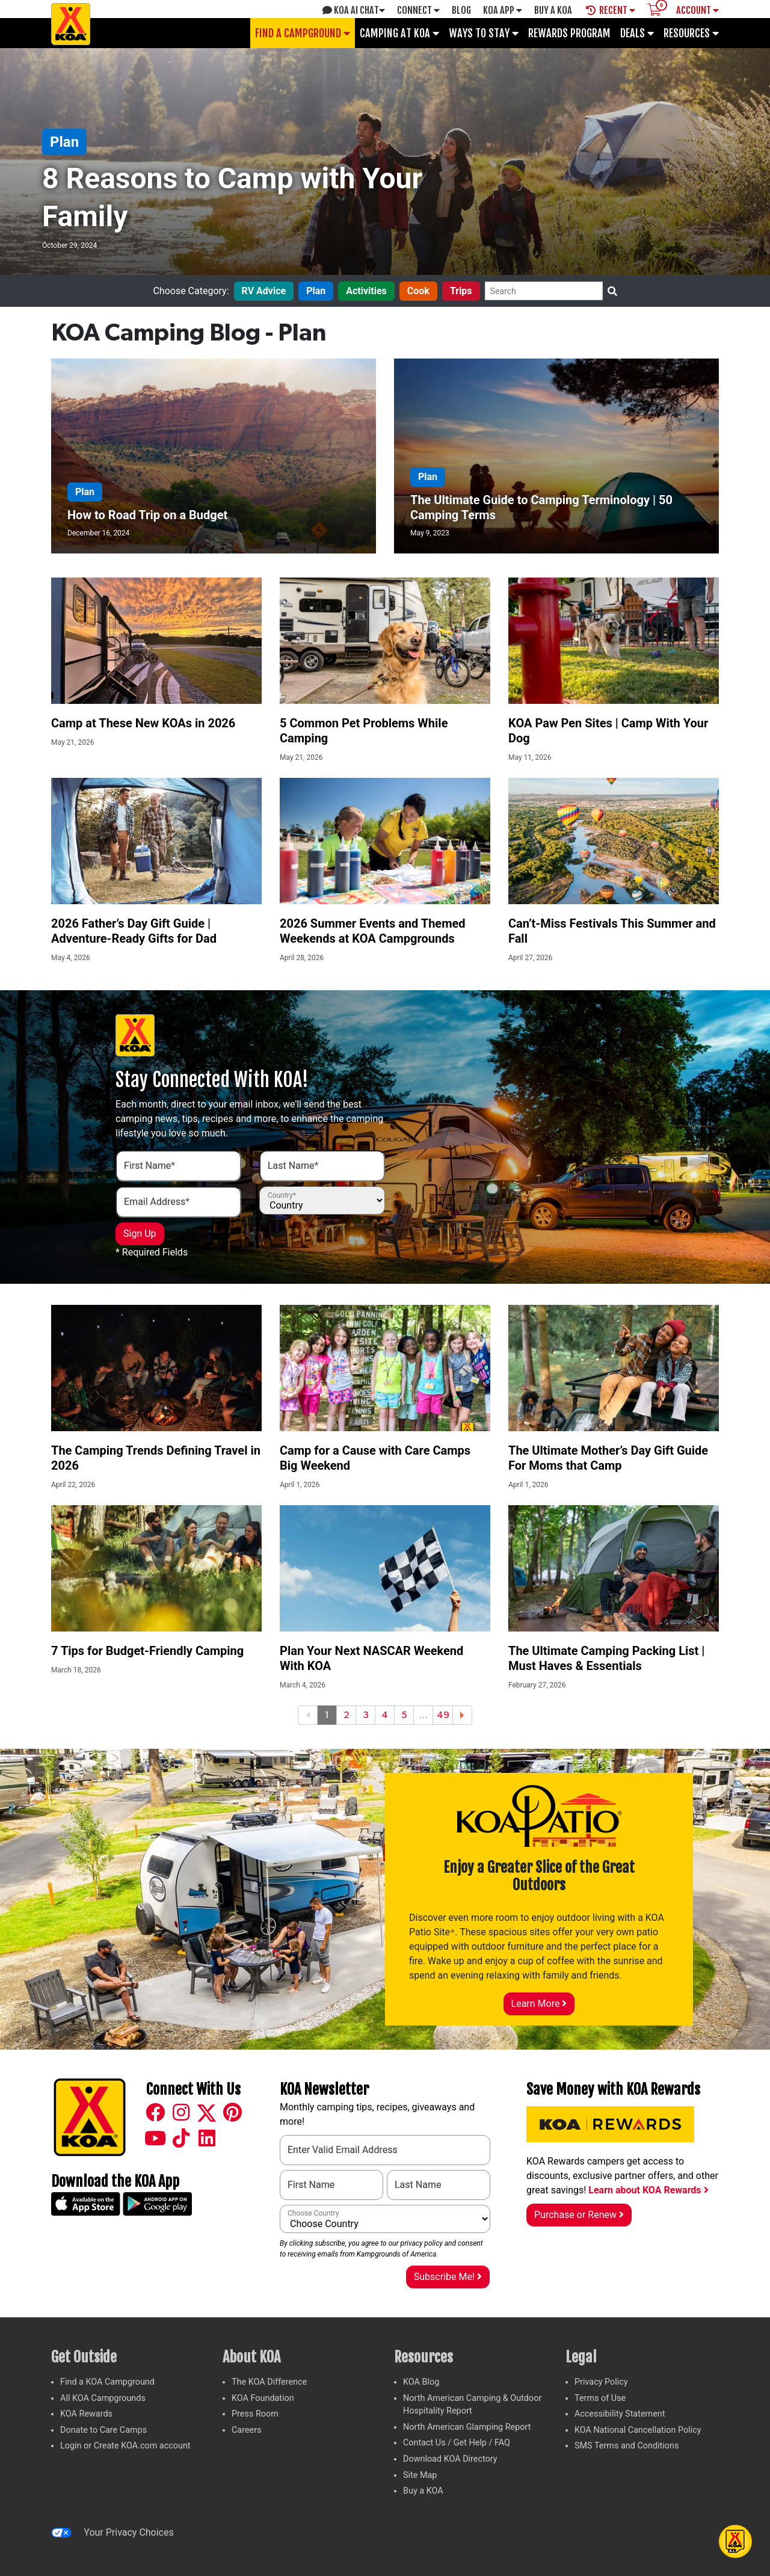  I want to click on Contact Us / Get Help / FAQ, so click(456, 2443).